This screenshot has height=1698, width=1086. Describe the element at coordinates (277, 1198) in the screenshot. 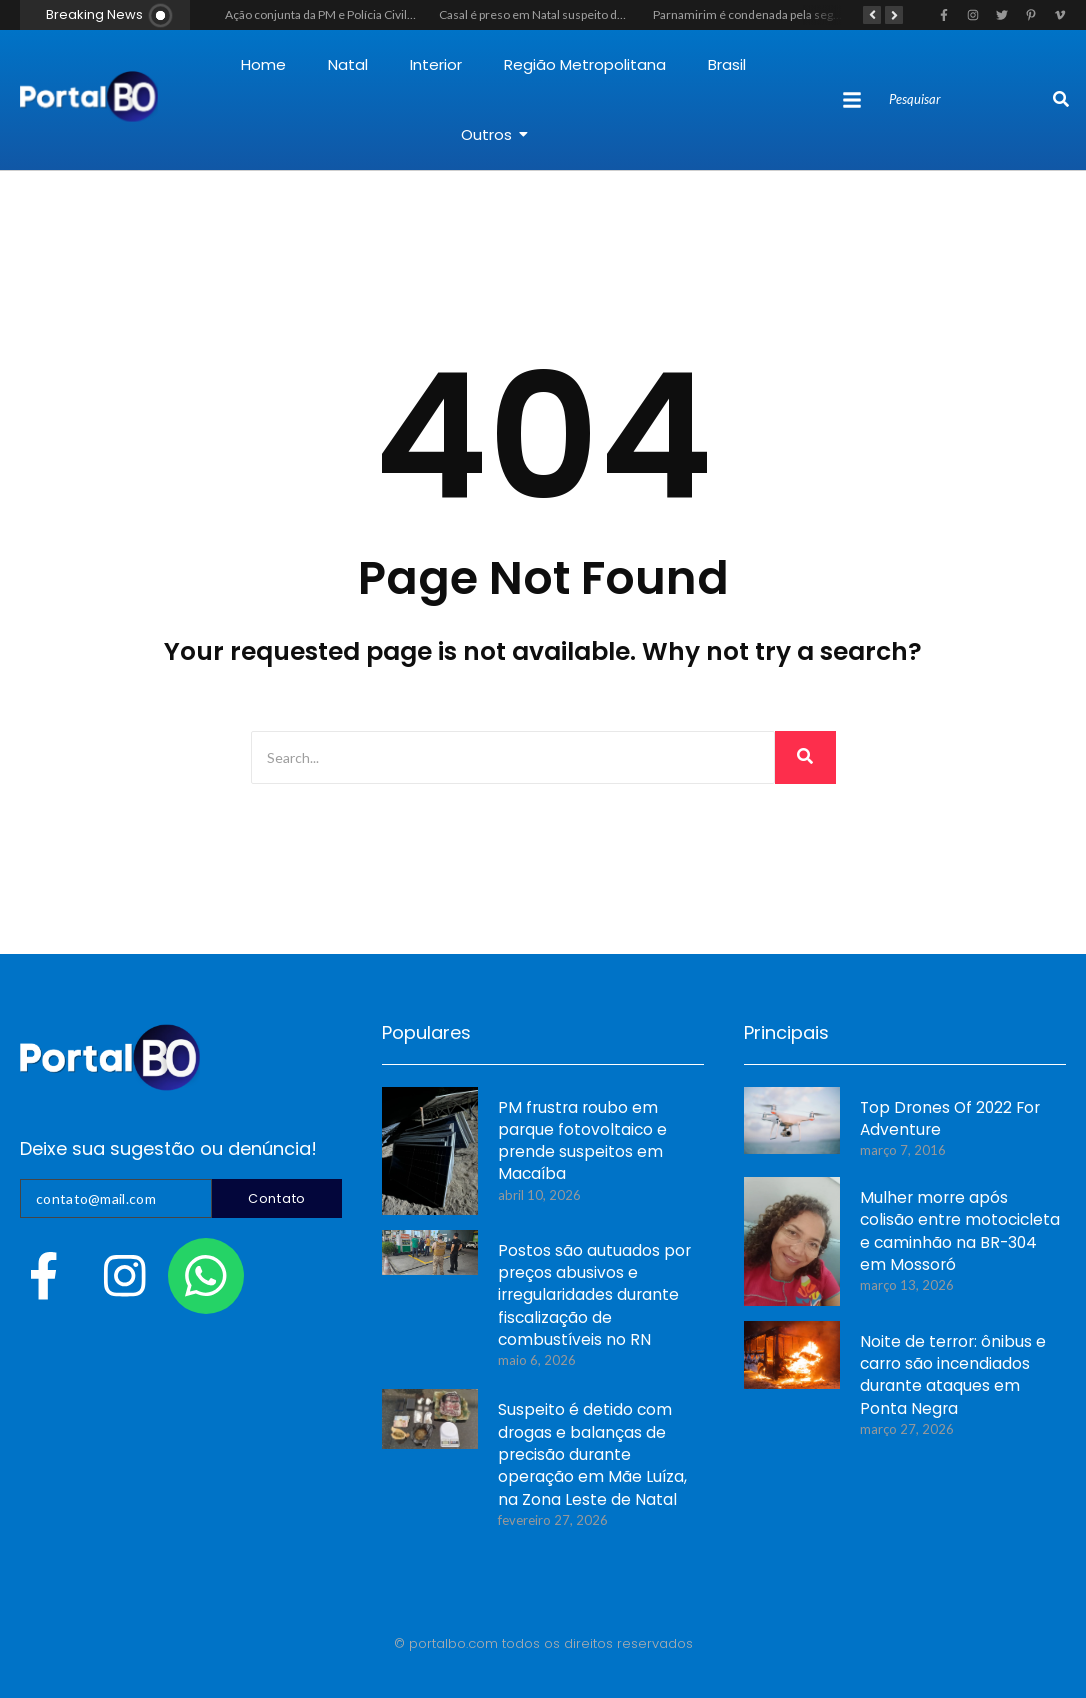

I see `Contato` at that location.